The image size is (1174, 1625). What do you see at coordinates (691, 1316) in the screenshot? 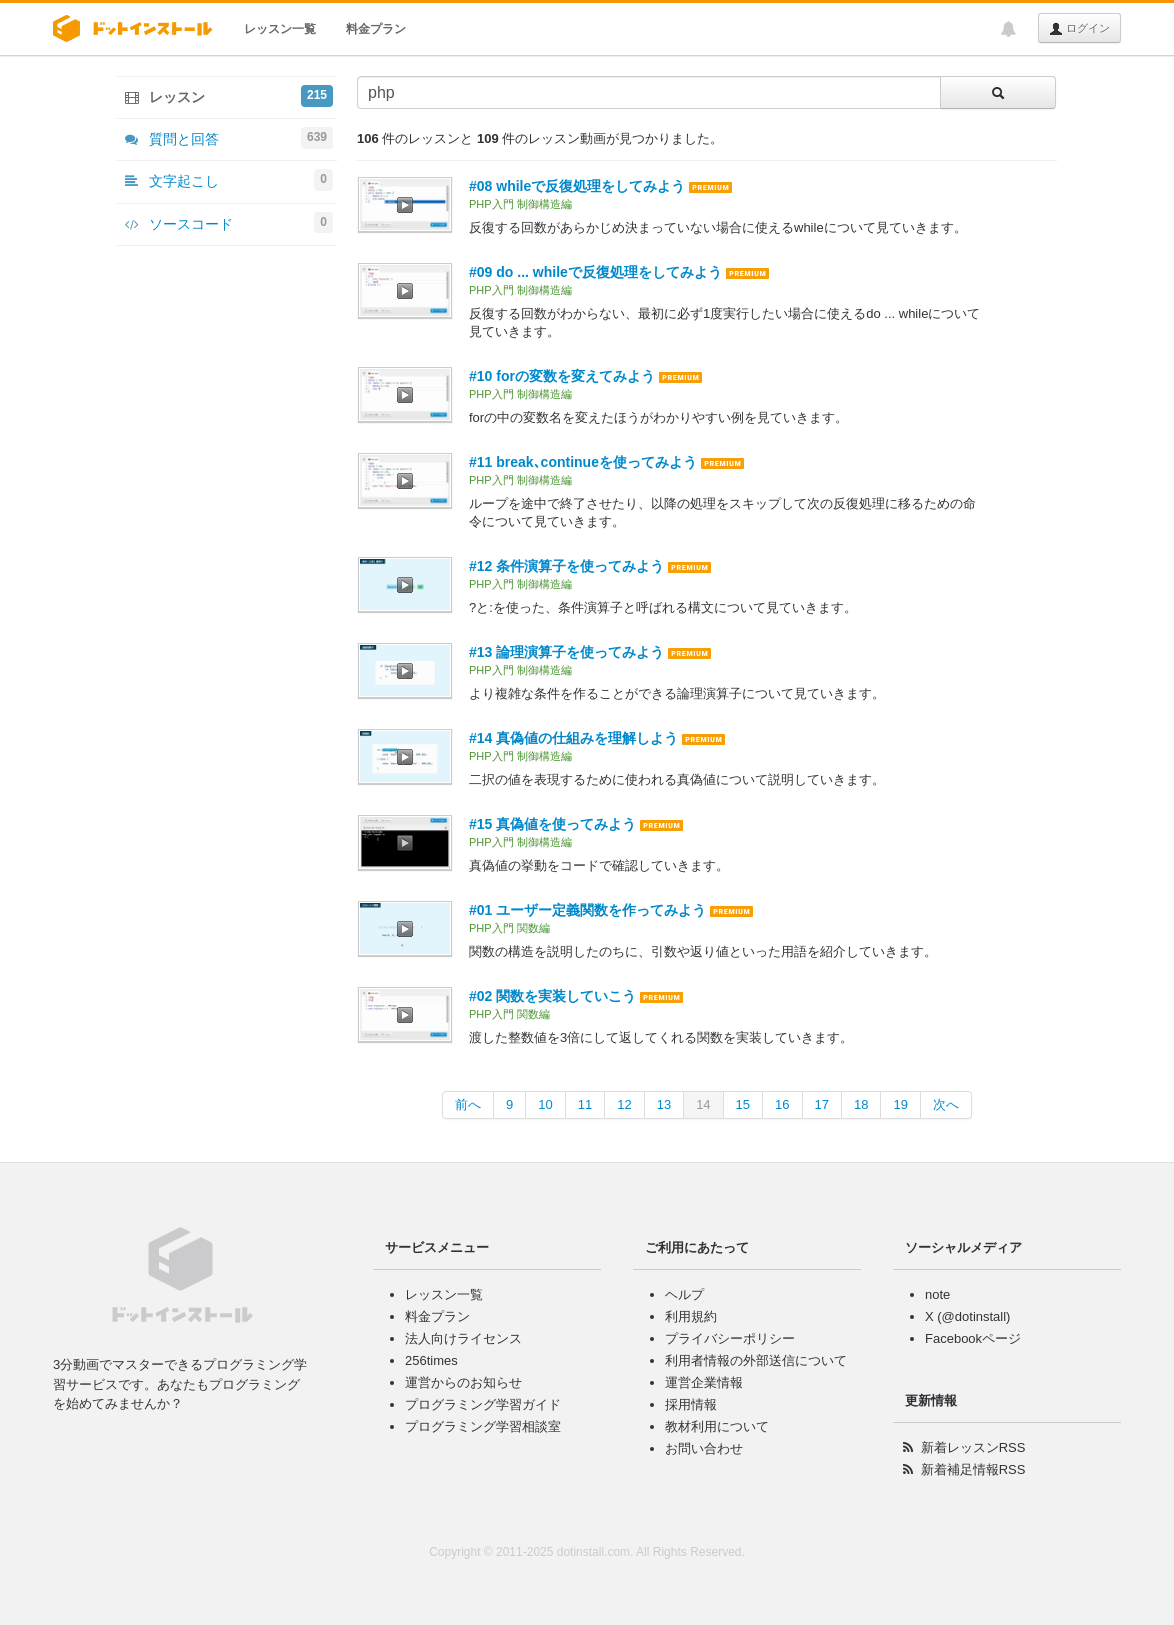
I see `利用規約` at bounding box center [691, 1316].